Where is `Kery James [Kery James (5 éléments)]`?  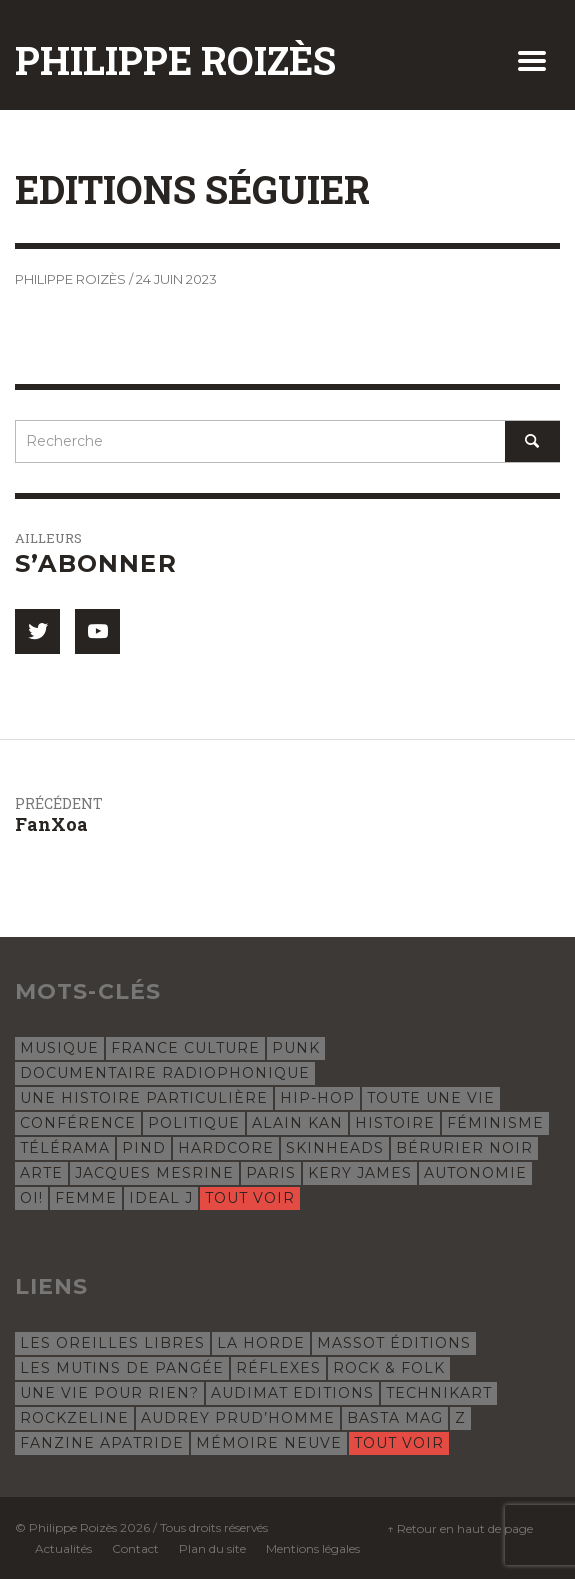
Kery James [Kery James (5 éléments)] is located at coordinates (360, 1173).